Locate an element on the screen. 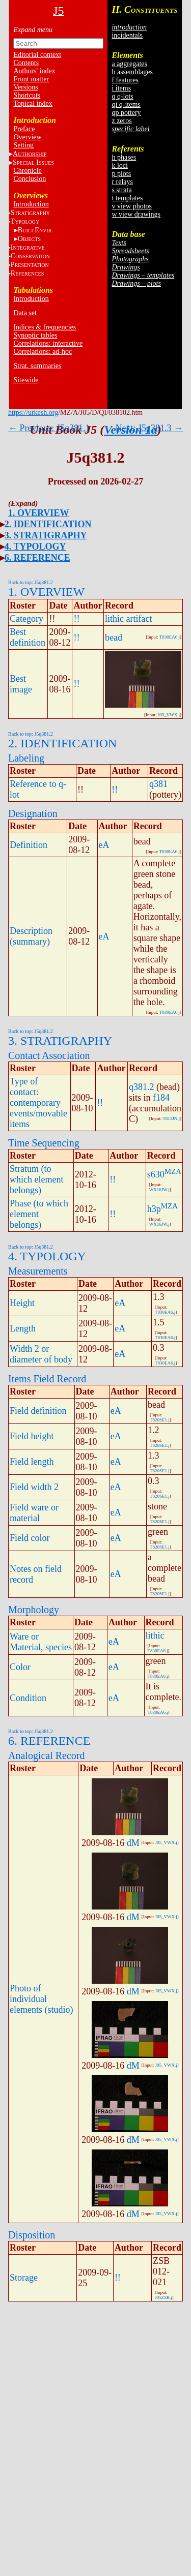 This screenshot has height=2576, width=191. Definition is located at coordinates (28, 845).